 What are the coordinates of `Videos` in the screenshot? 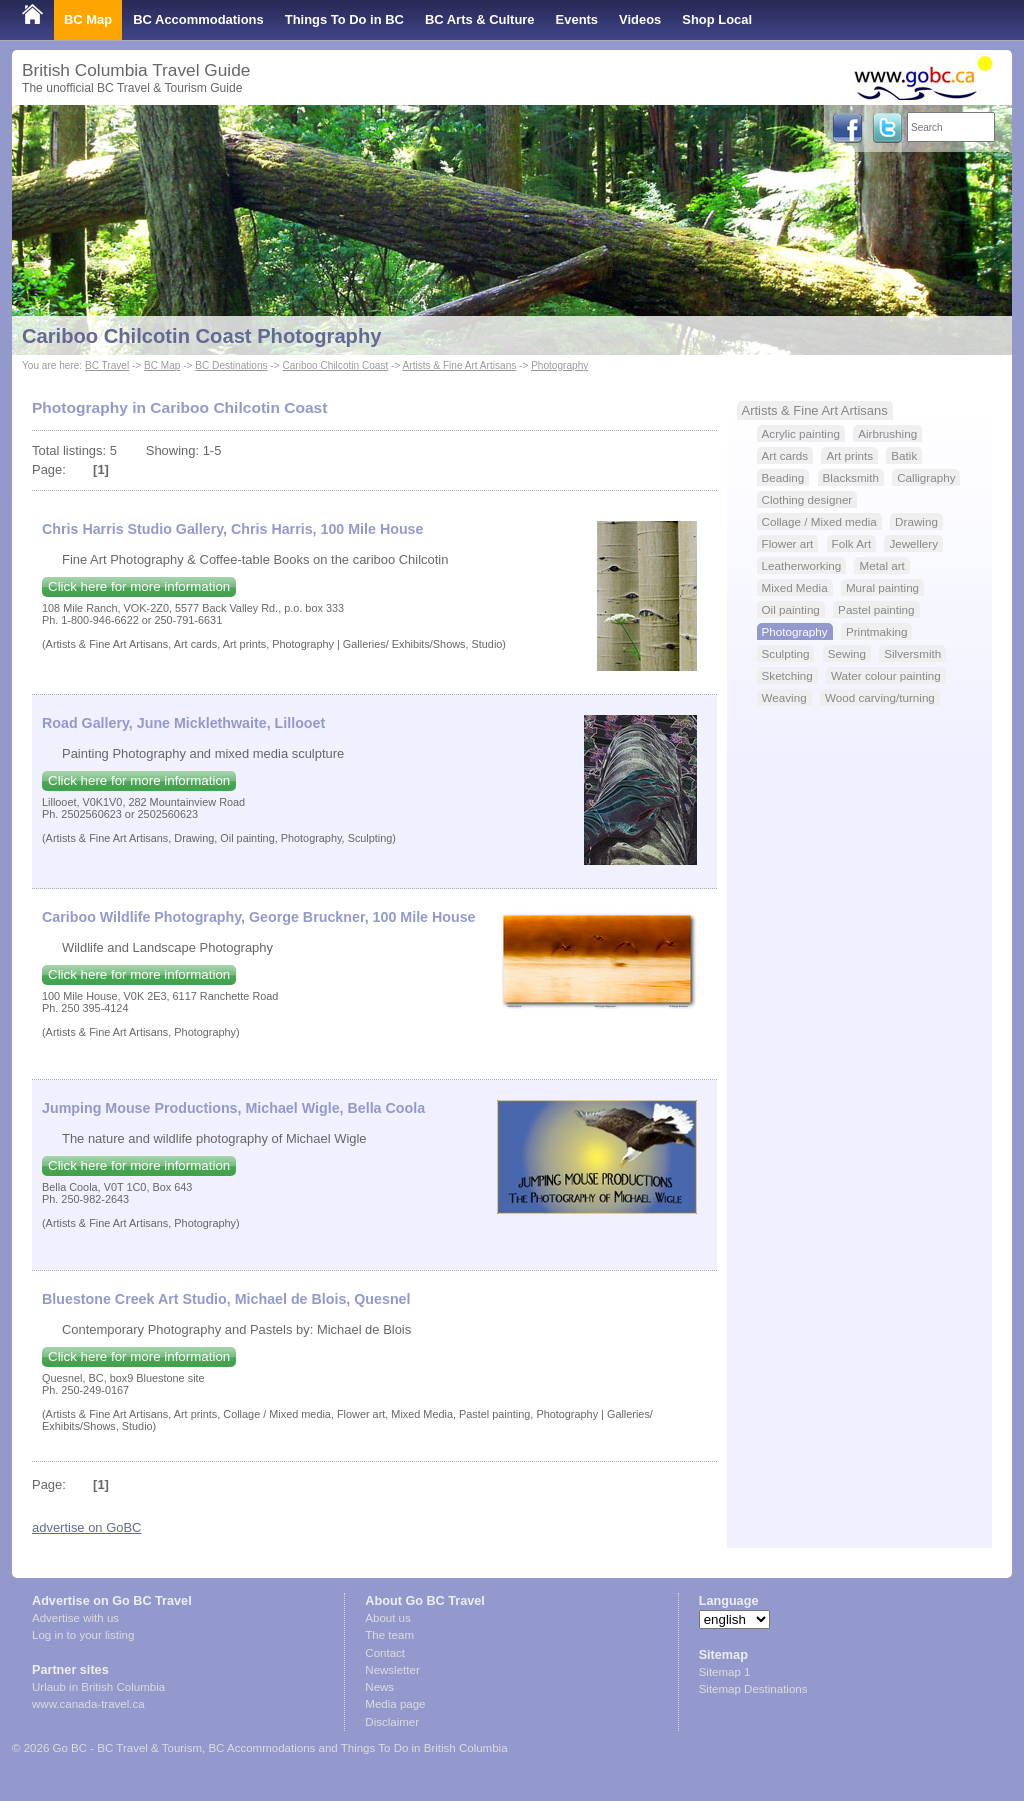 It's located at (640, 19).